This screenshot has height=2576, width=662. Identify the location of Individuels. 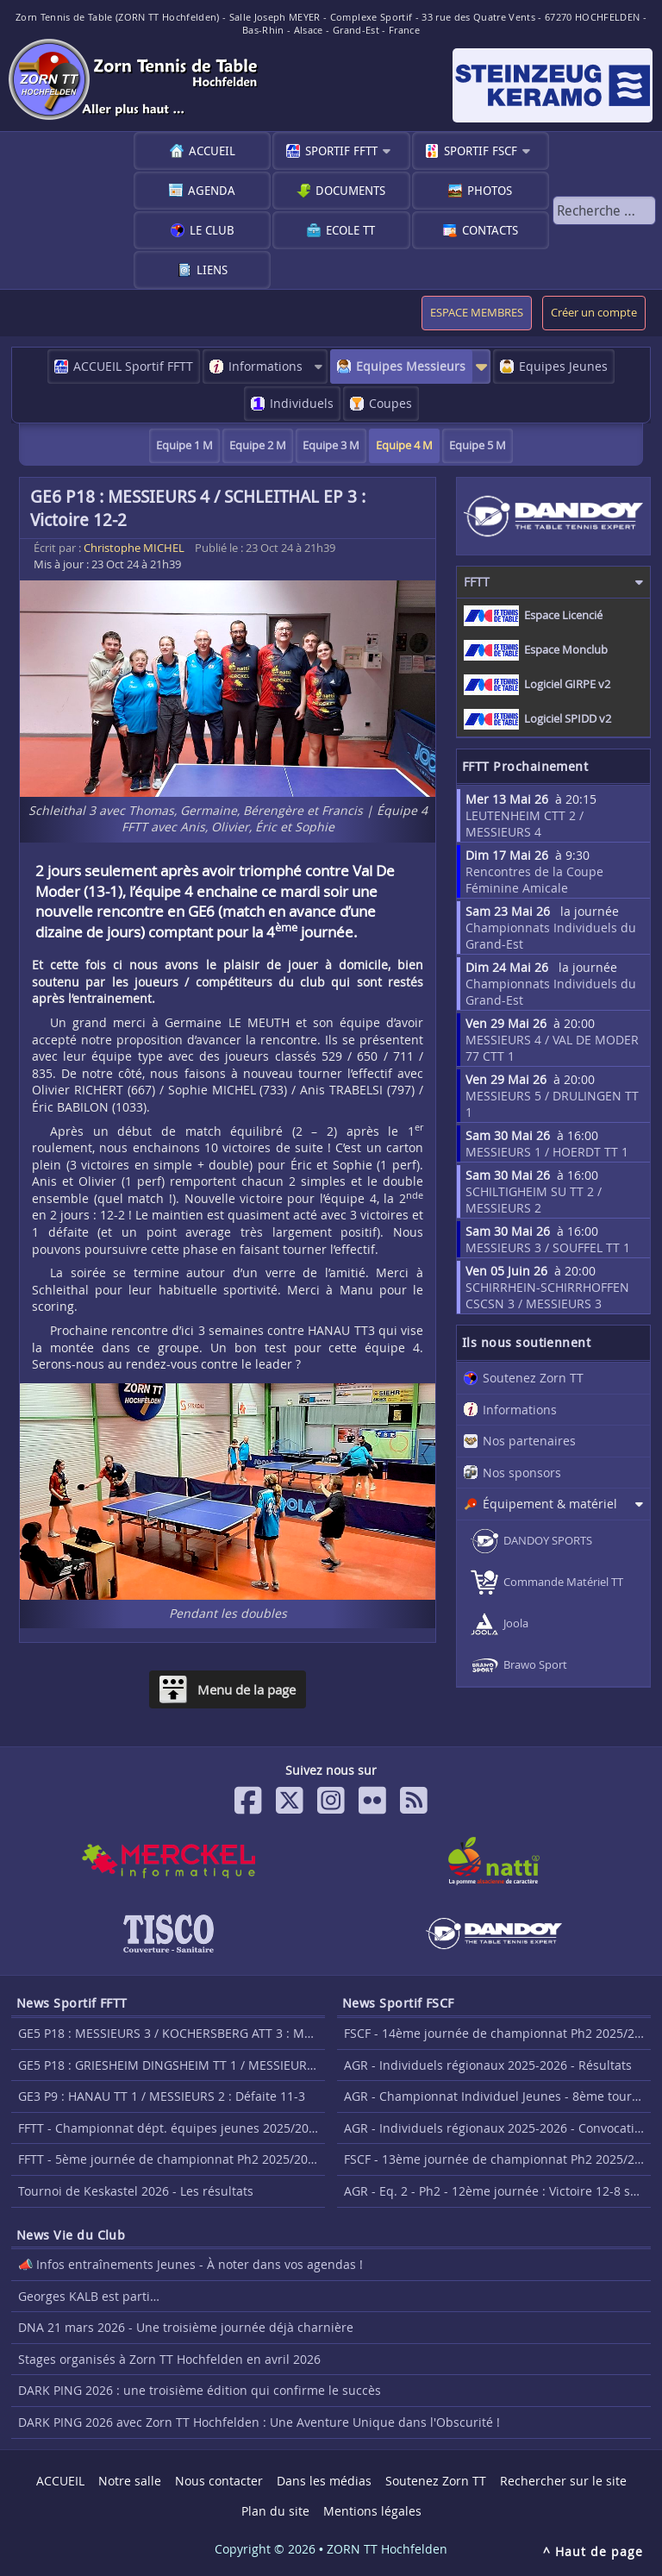
(302, 403).